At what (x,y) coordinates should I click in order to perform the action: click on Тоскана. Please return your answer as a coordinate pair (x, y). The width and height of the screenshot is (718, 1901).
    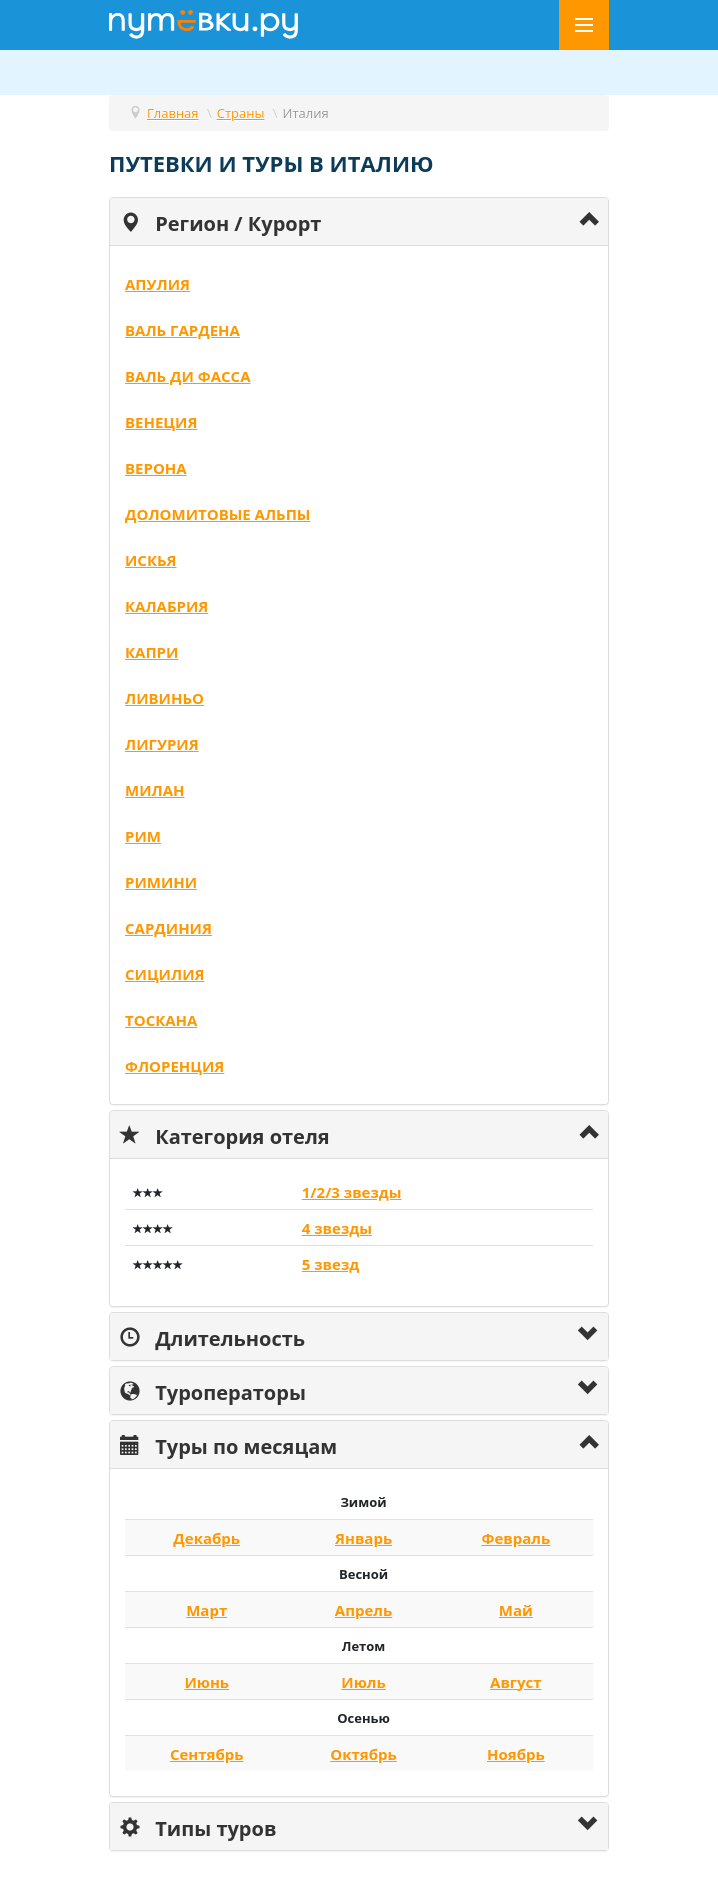
    Looking at the image, I should click on (161, 1020).